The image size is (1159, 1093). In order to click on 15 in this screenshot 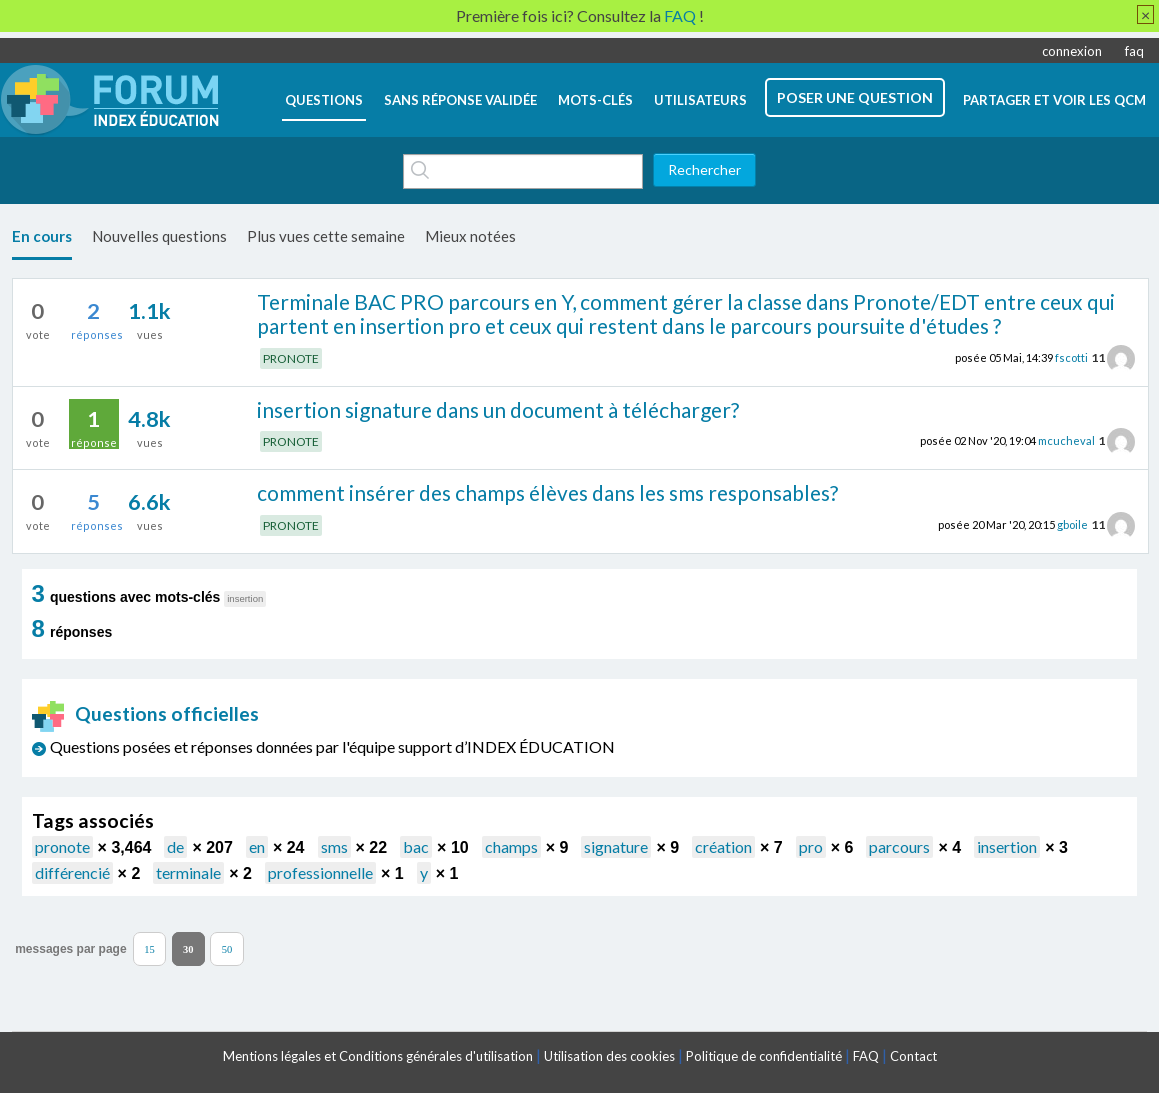, I will do `click(149, 948)`.